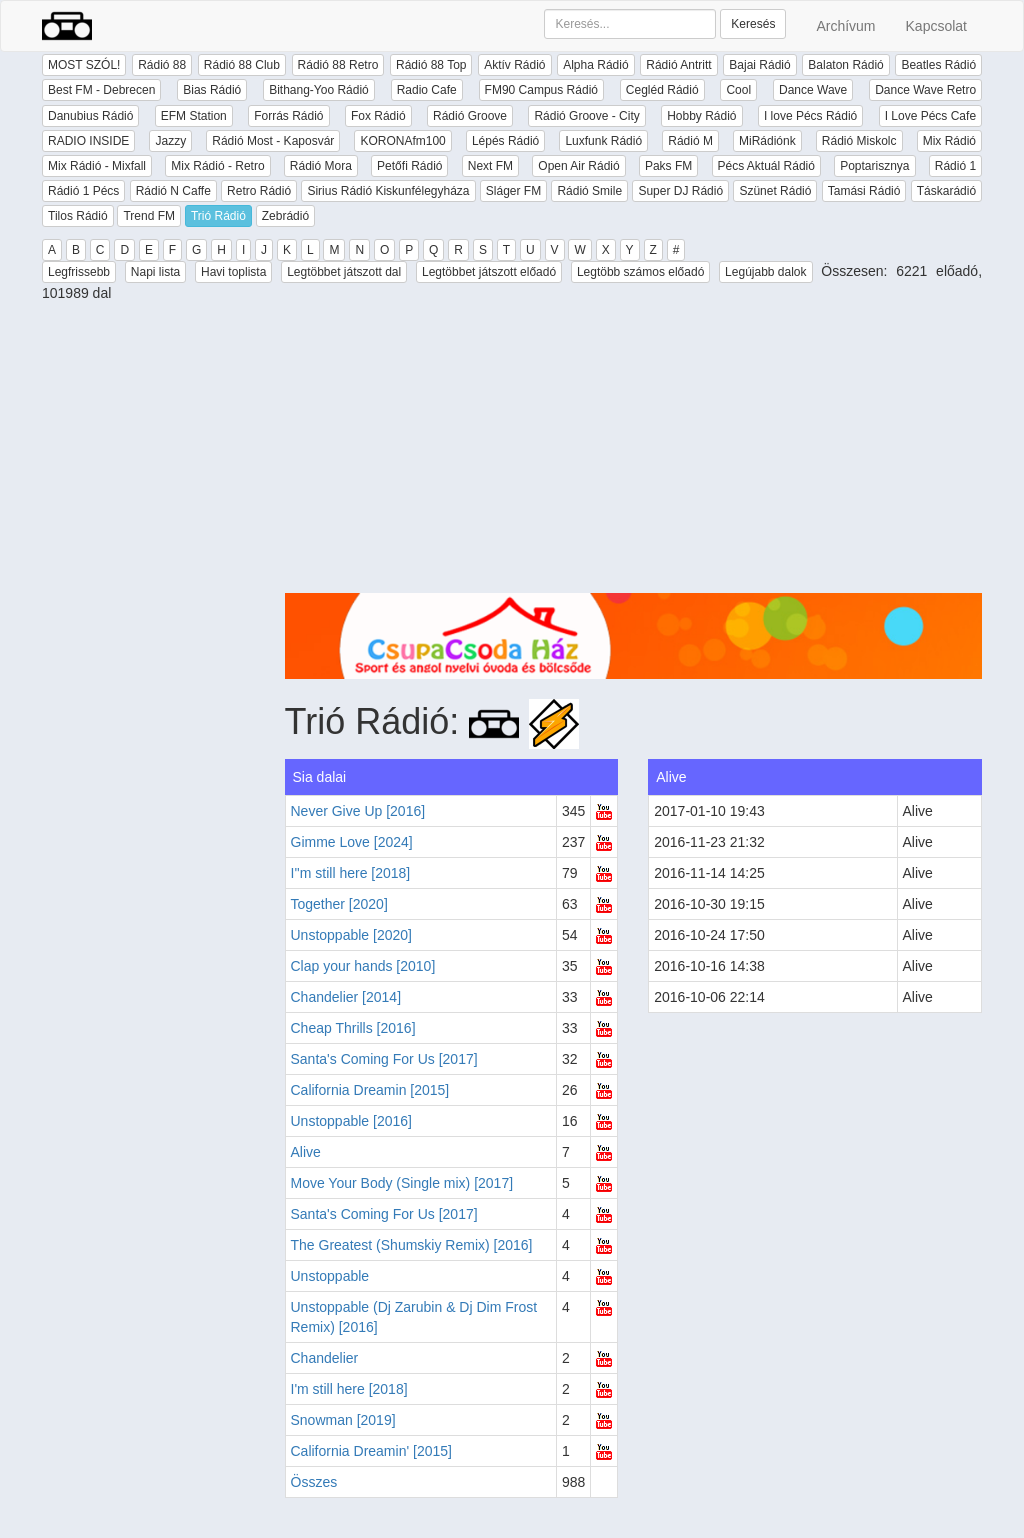 The height and width of the screenshot is (1538, 1024). Describe the element at coordinates (83, 191) in the screenshot. I see `Rádió 1 Pécs` at that location.